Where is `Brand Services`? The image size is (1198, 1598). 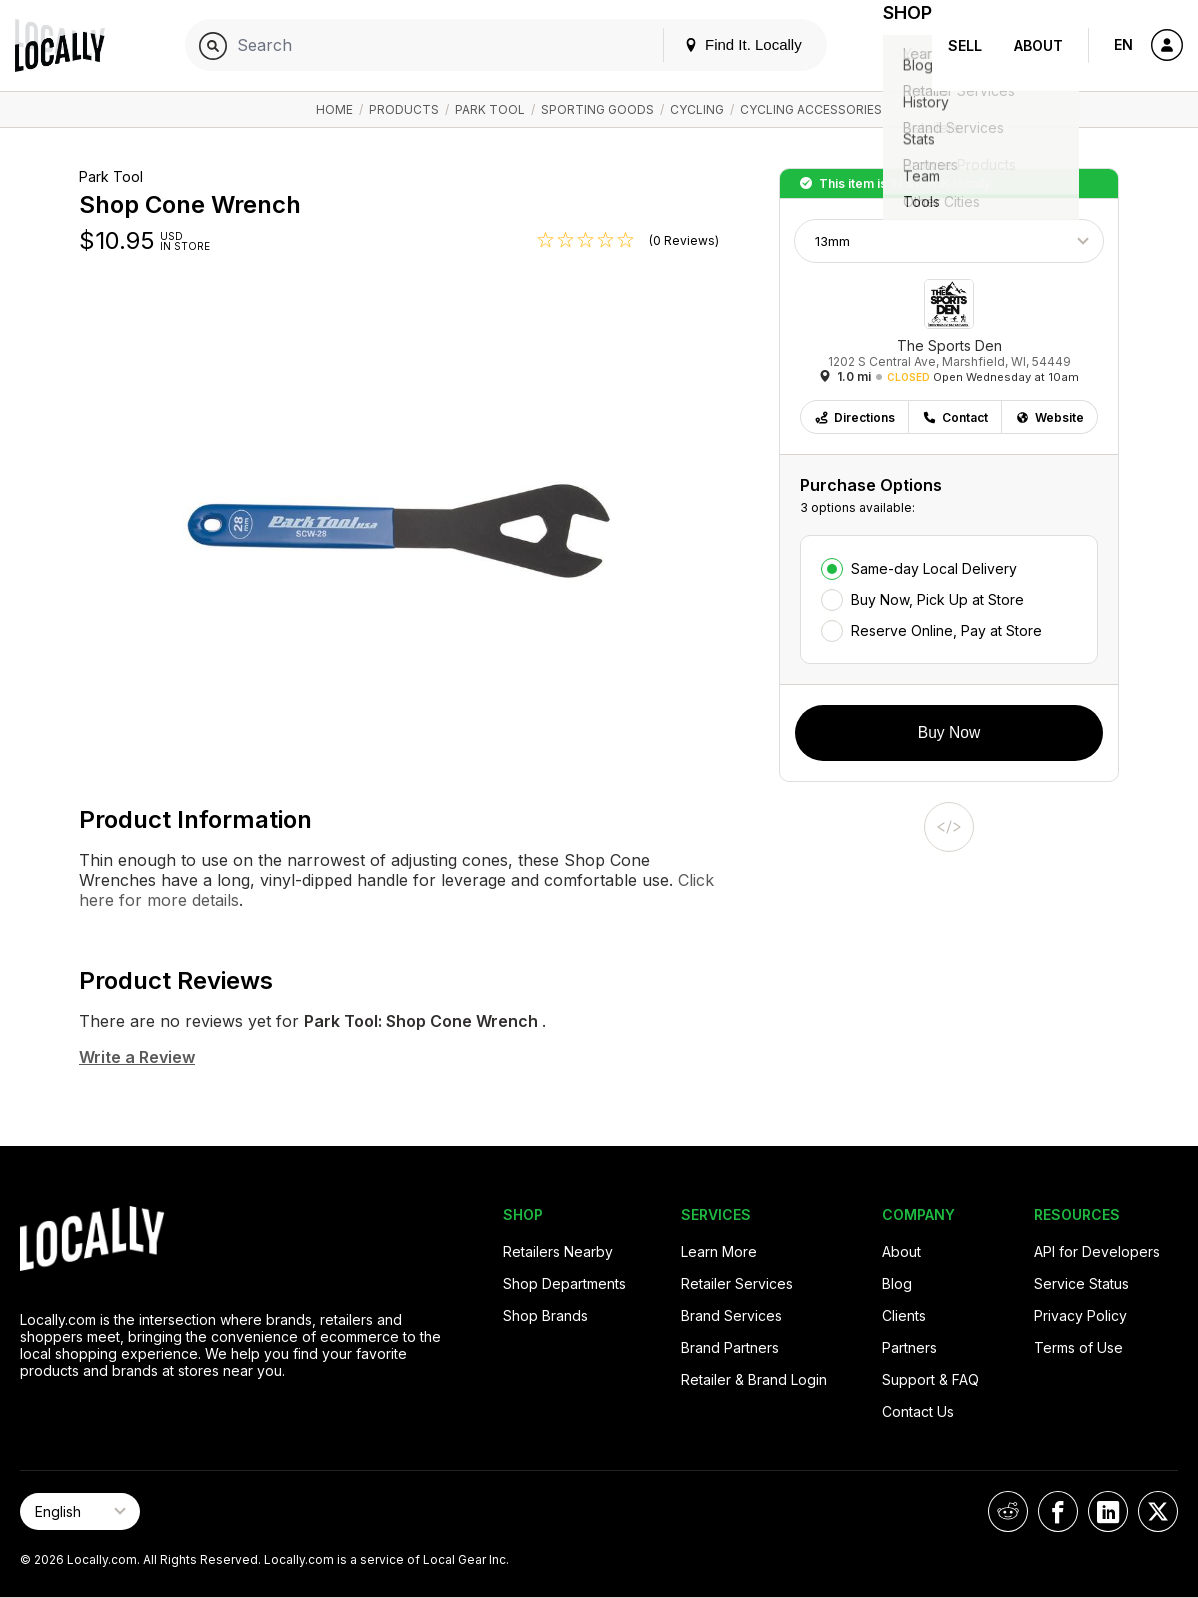 Brand Services is located at coordinates (731, 1315).